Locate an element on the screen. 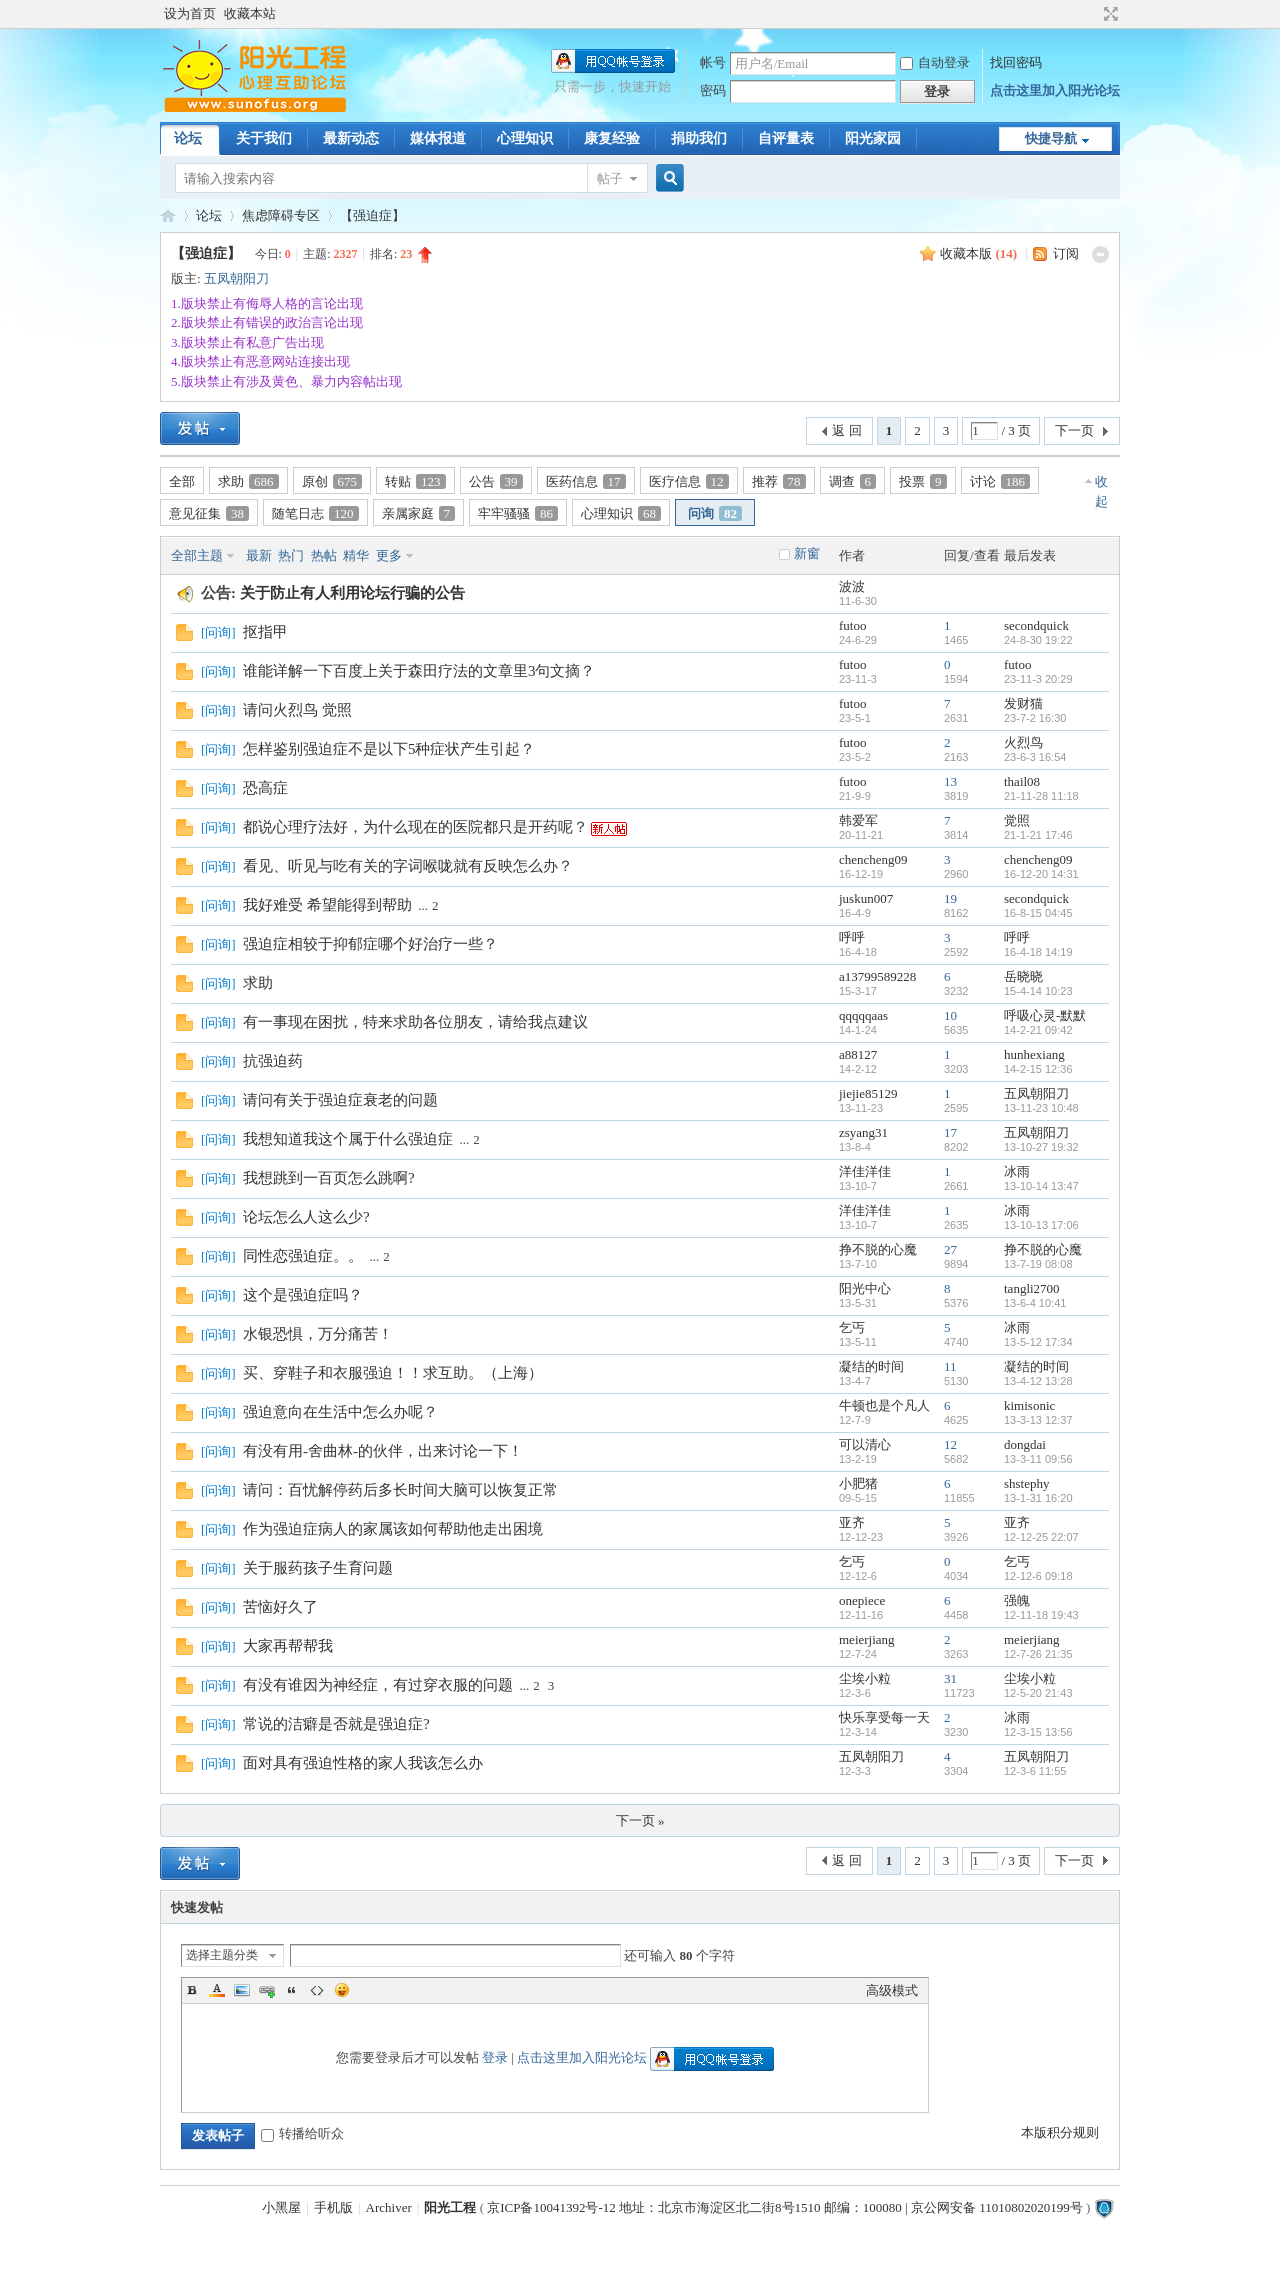  qqqqqaas is located at coordinates (863, 1015).